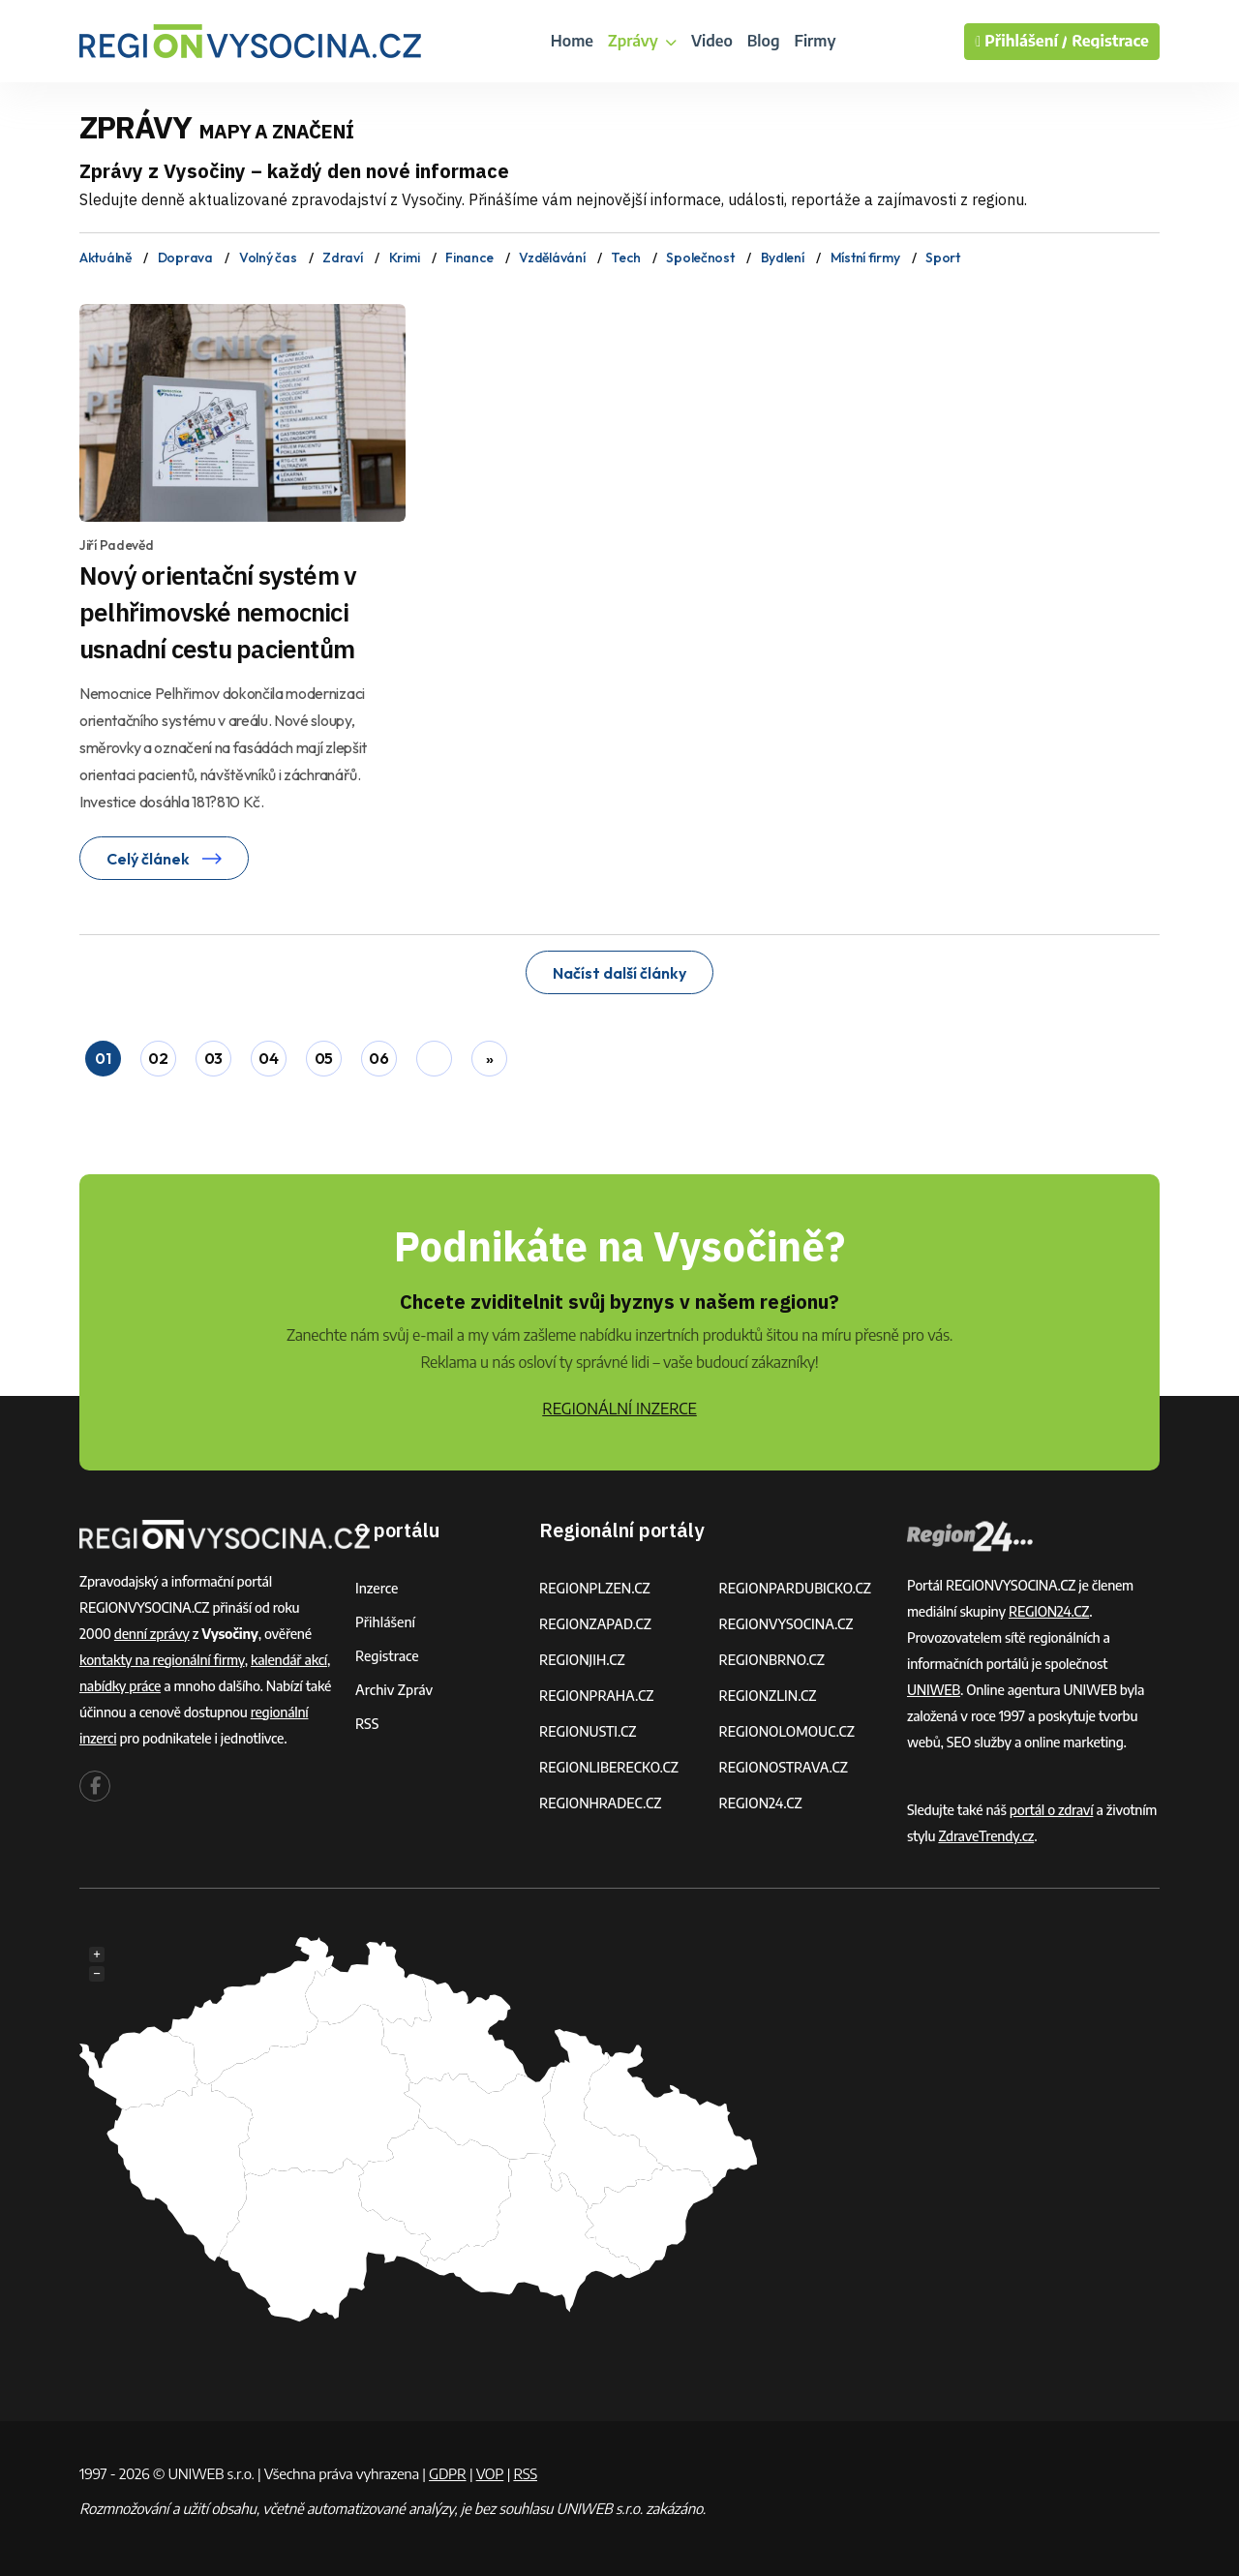 This screenshot has height=2576, width=1239. What do you see at coordinates (760, 1803) in the screenshot?
I see `REGION24.CZ` at bounding box center [760, 1803].